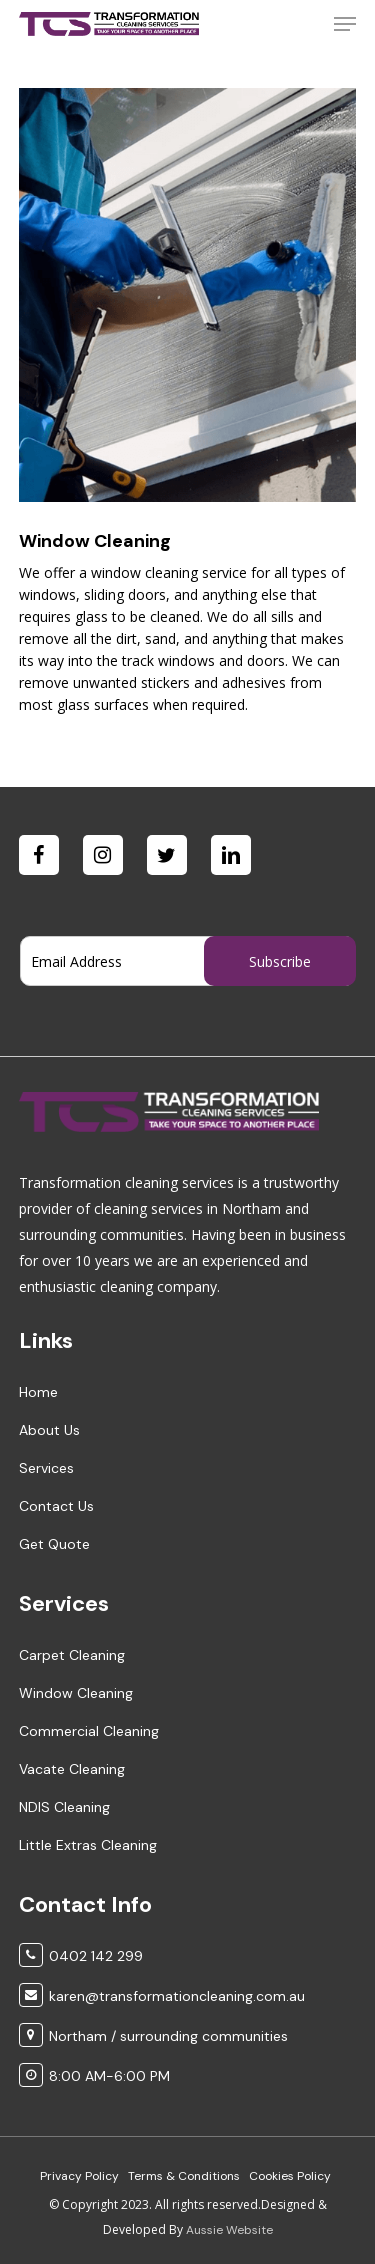 This screenshot has height=2264, width=375. I want to click on Privacy Policy, so click(79, 2176).